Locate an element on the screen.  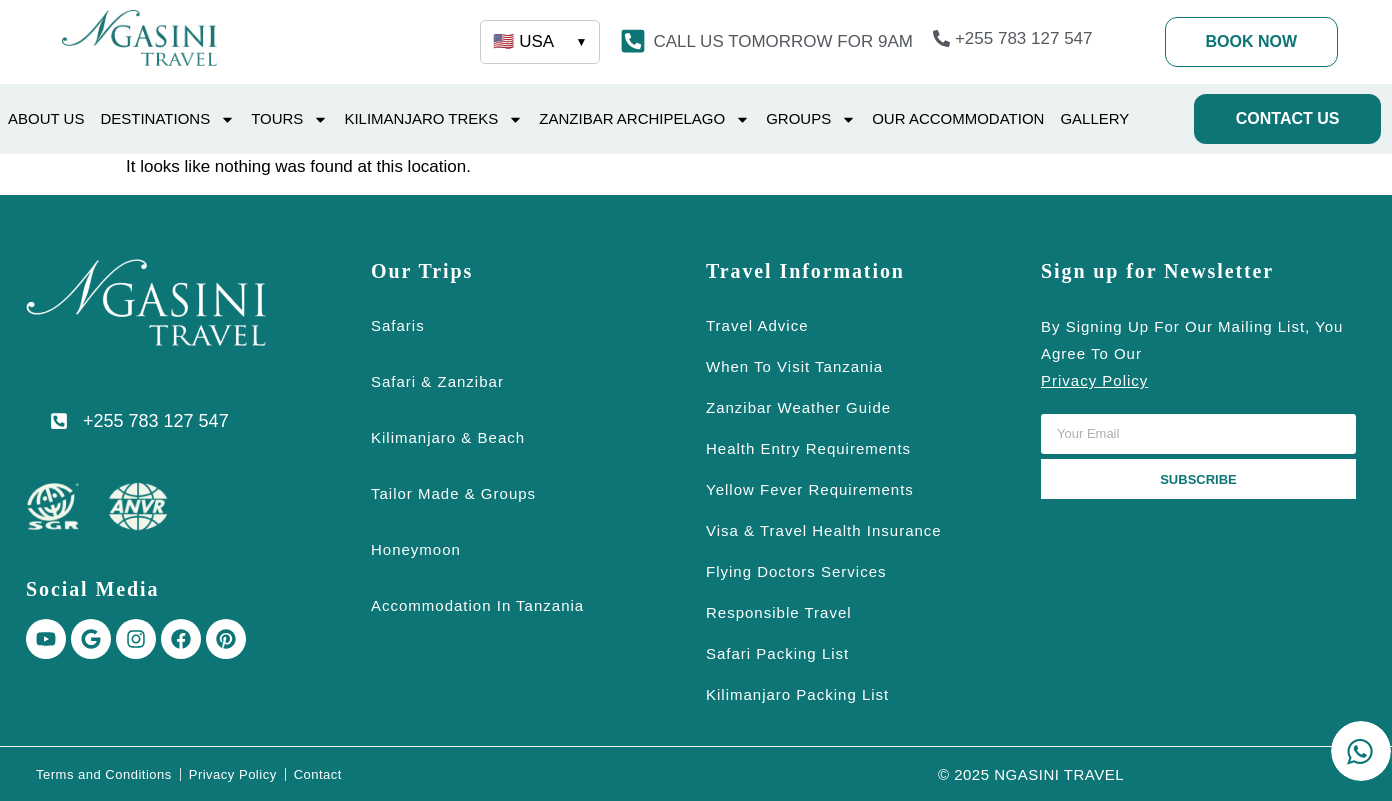
GALLERY is located at coordinates (1094, 118).